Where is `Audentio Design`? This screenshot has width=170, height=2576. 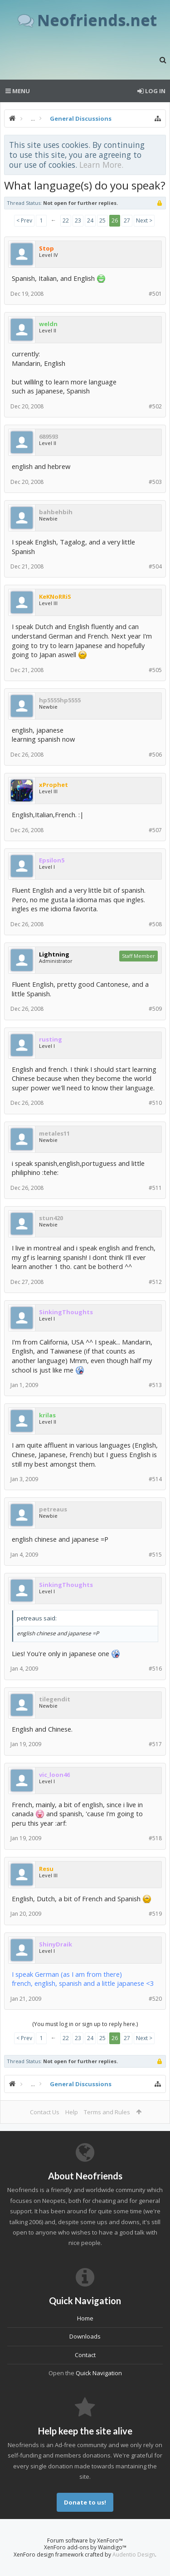
Audentio Design is located at coordinates (133, 2554).